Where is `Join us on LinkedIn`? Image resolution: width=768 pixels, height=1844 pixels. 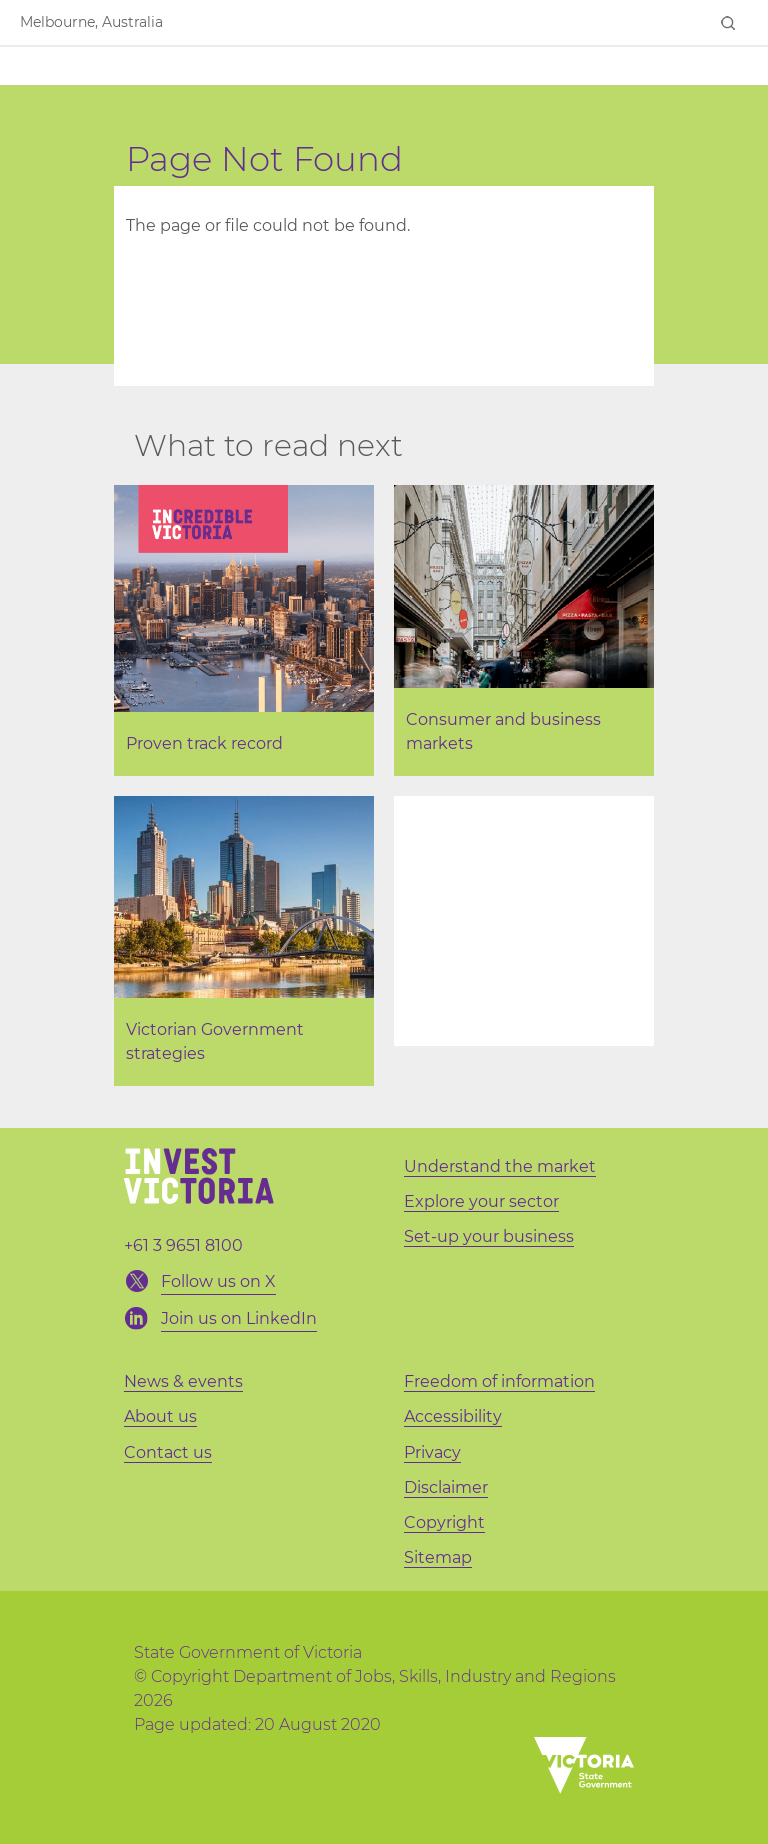 Join us on LinkedIn is located at coordinates (239, 1318).